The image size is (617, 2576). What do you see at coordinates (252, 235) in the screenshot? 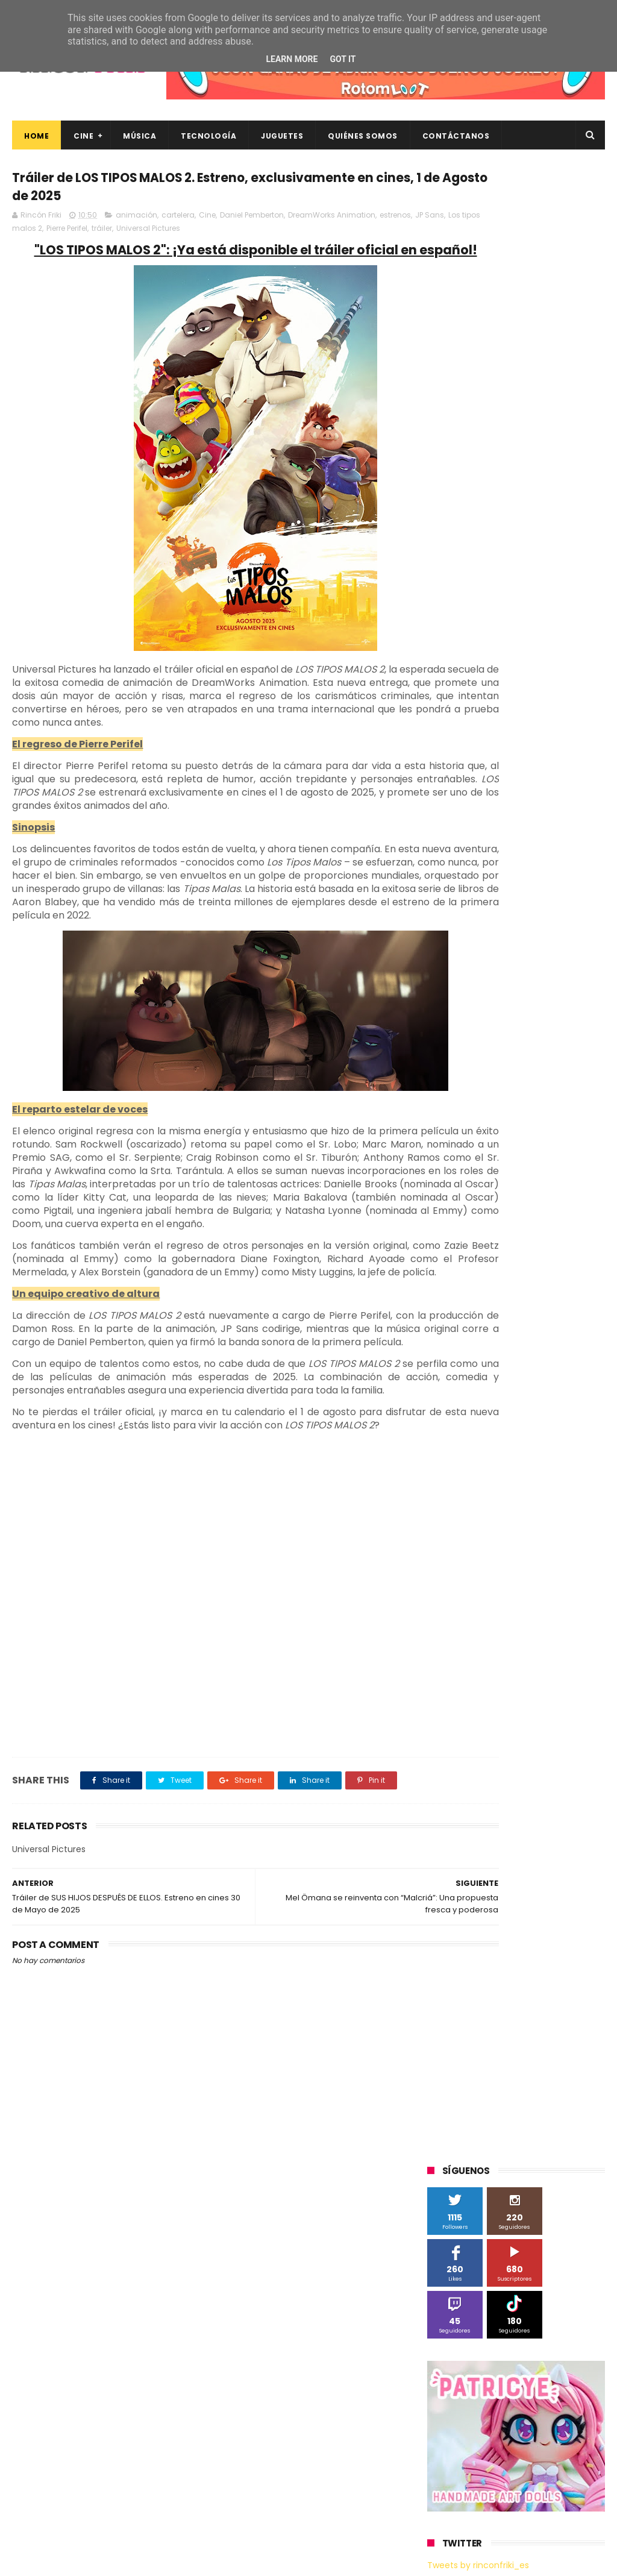
I see `Universal Pictures` at bounding box center [252, 235].